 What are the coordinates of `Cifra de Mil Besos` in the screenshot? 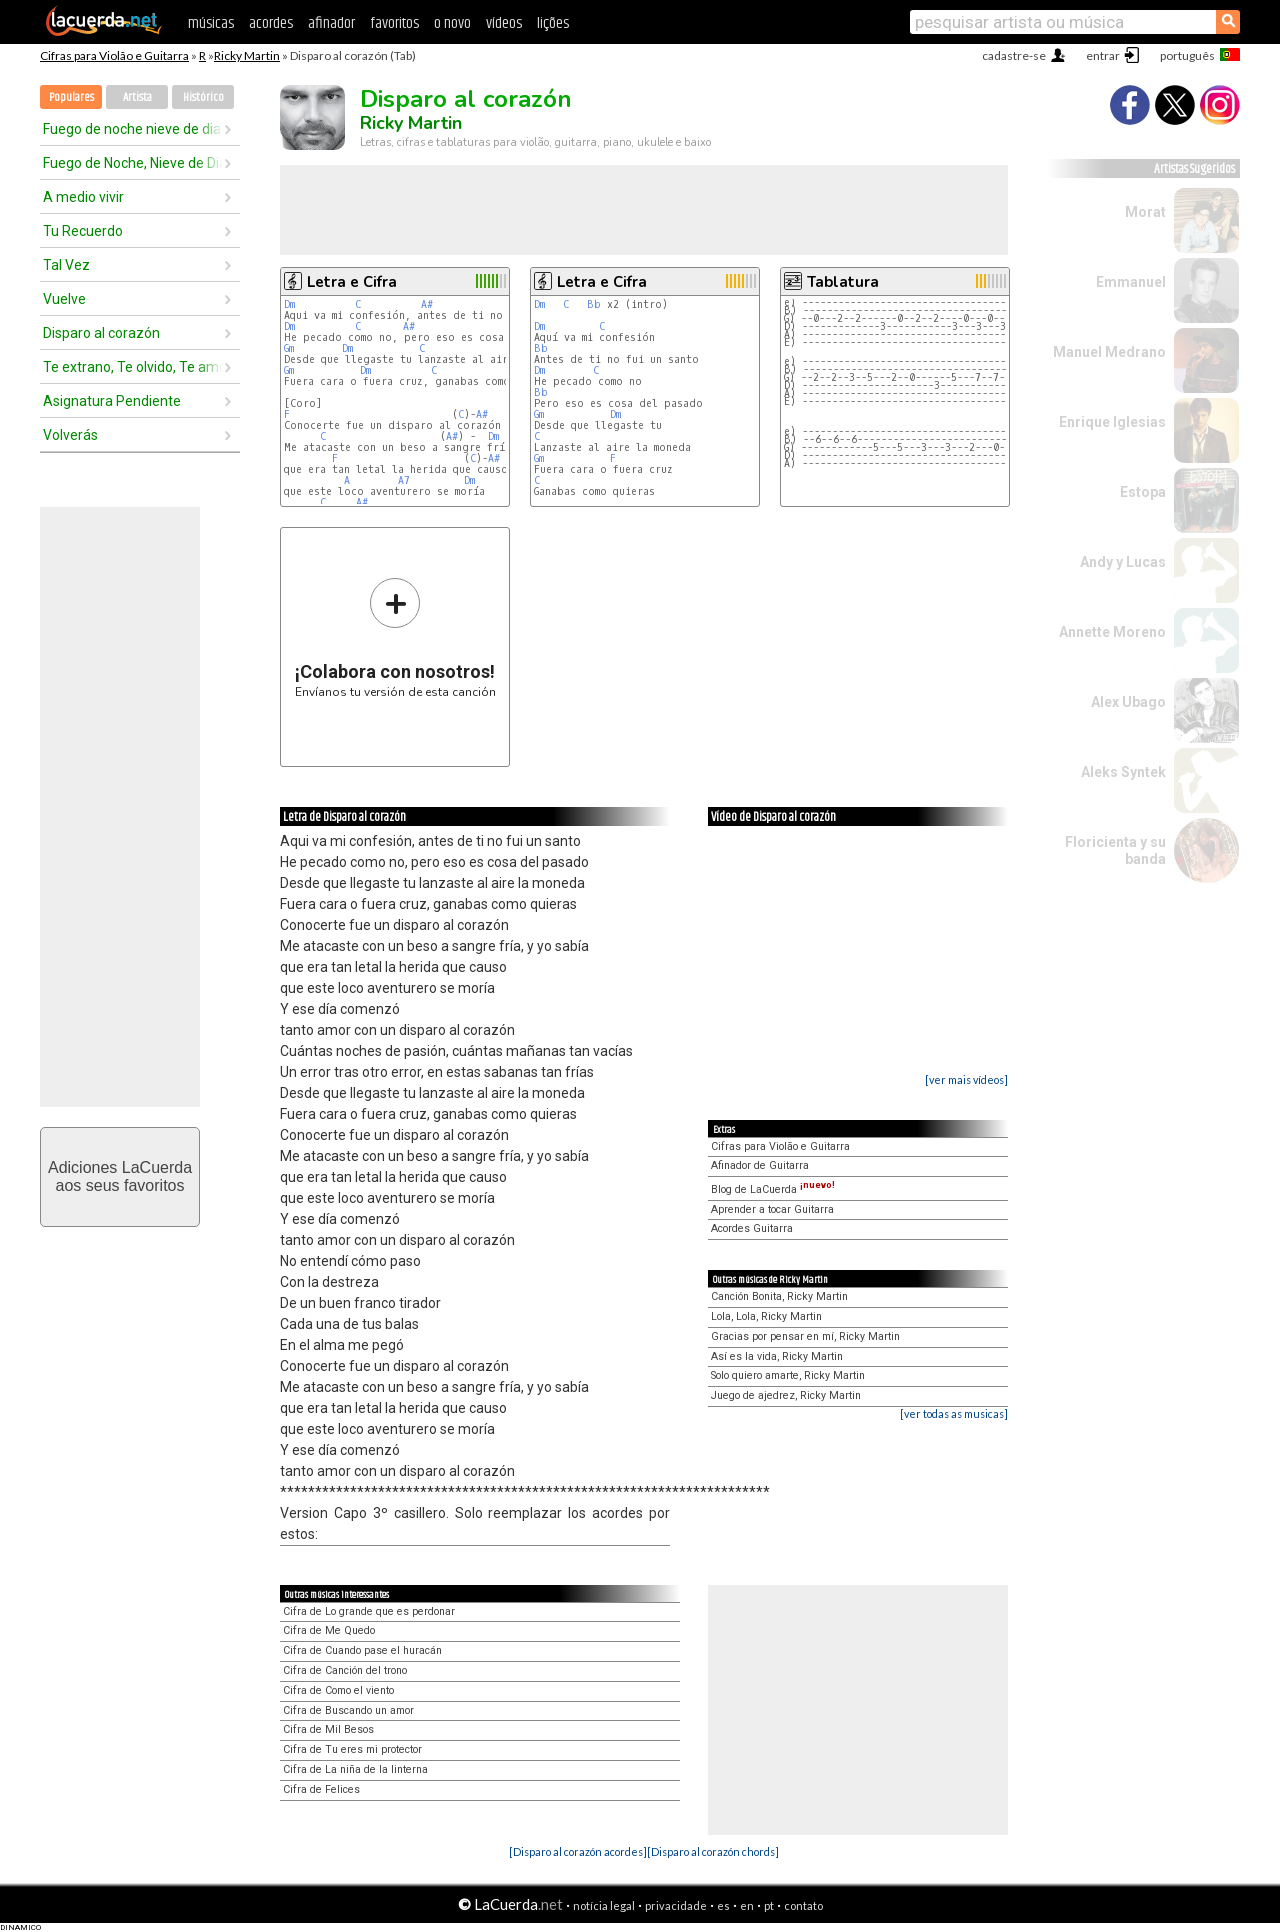 It's located at (328, 1729).